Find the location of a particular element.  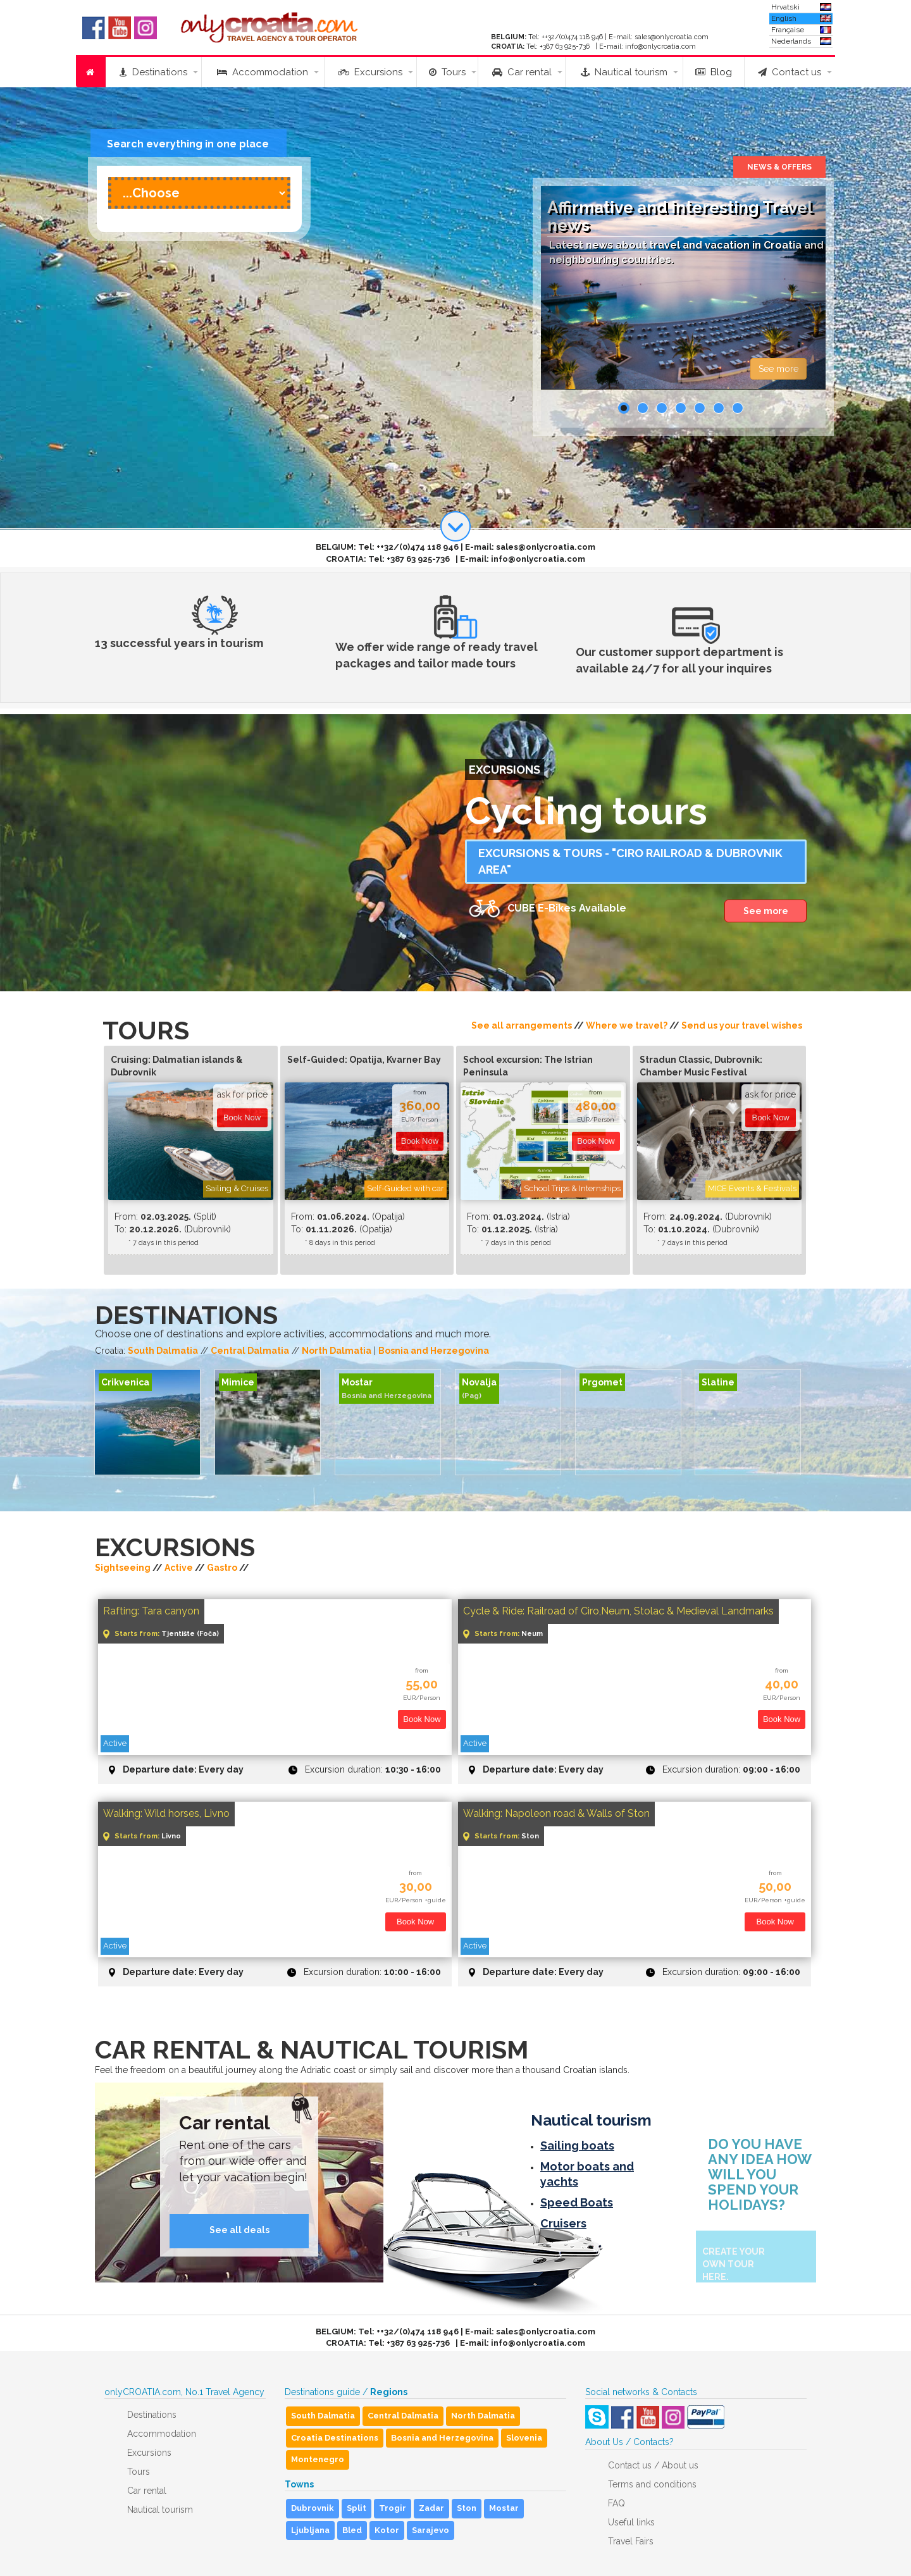

Cruisers is located at coordinates (563, 2223).